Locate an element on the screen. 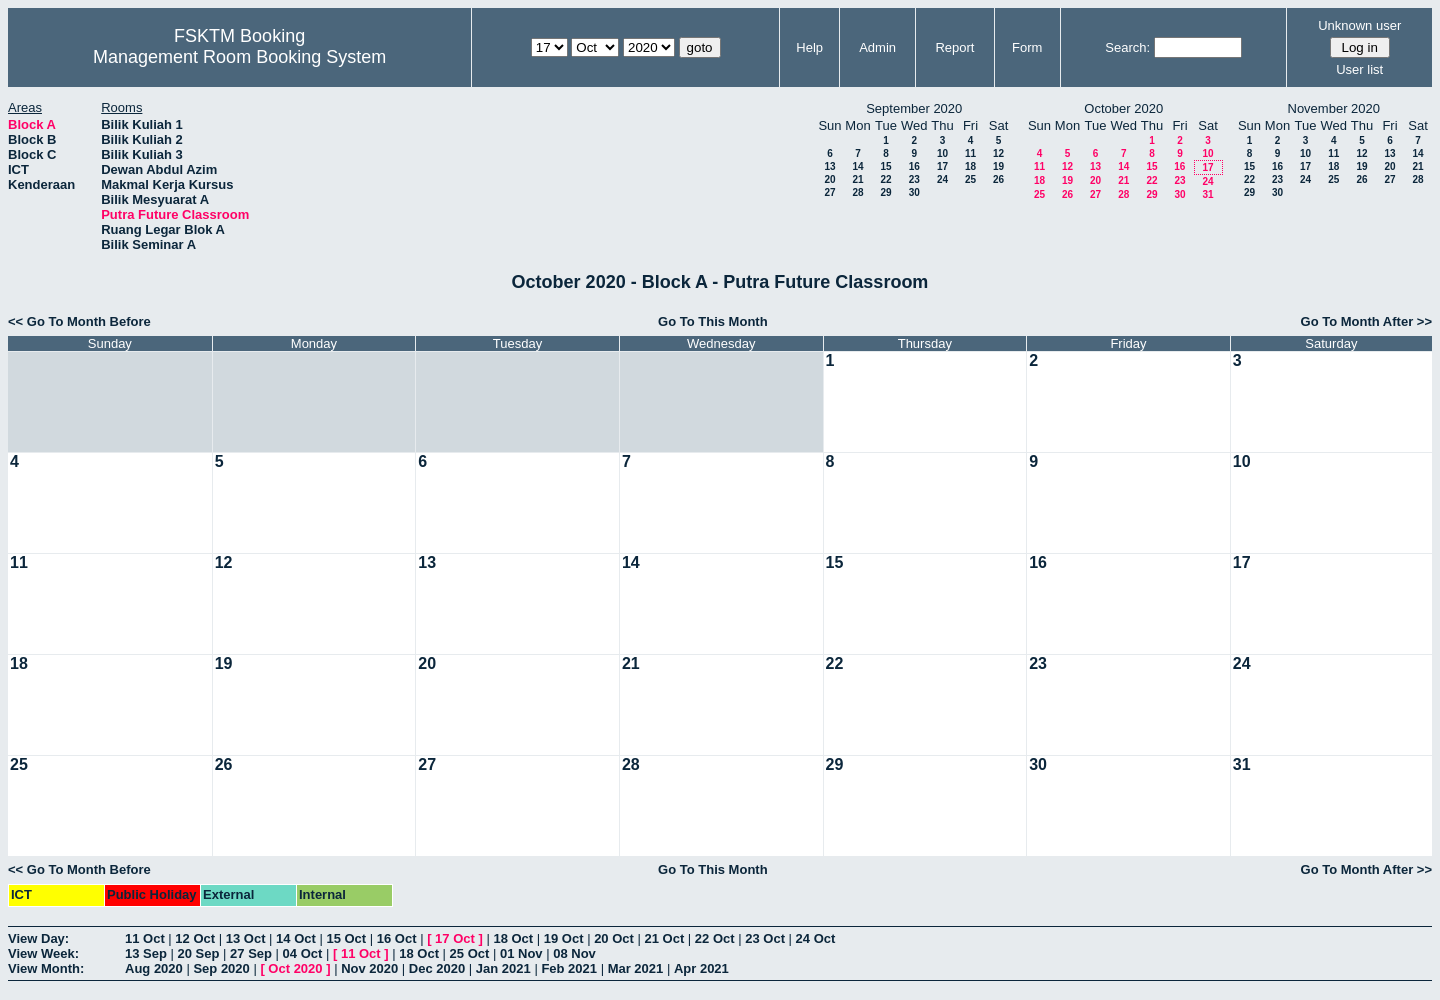 This screenshot has height=1000, width=1440. 24 Oct is located at coordinates (816, 938).